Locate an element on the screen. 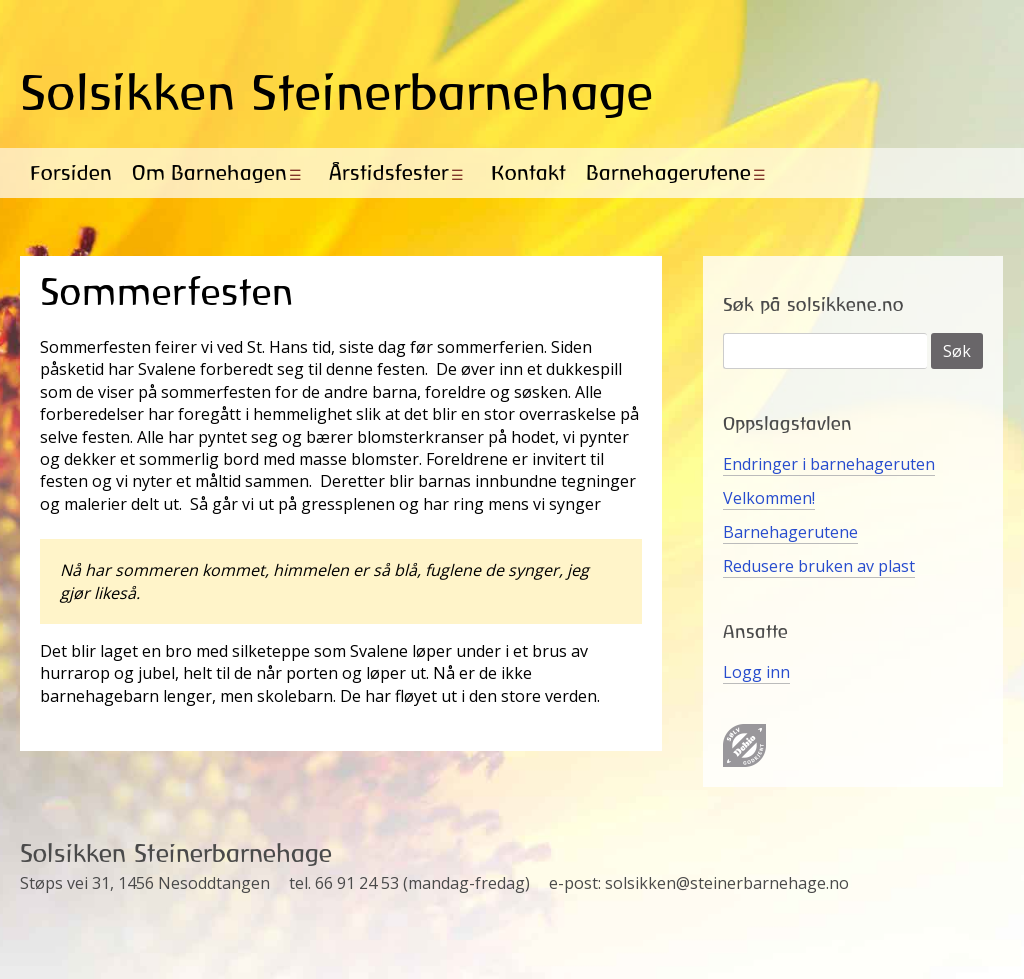 The image size is (1024, 979). Velkommen! is located at coordinates (769, 498).